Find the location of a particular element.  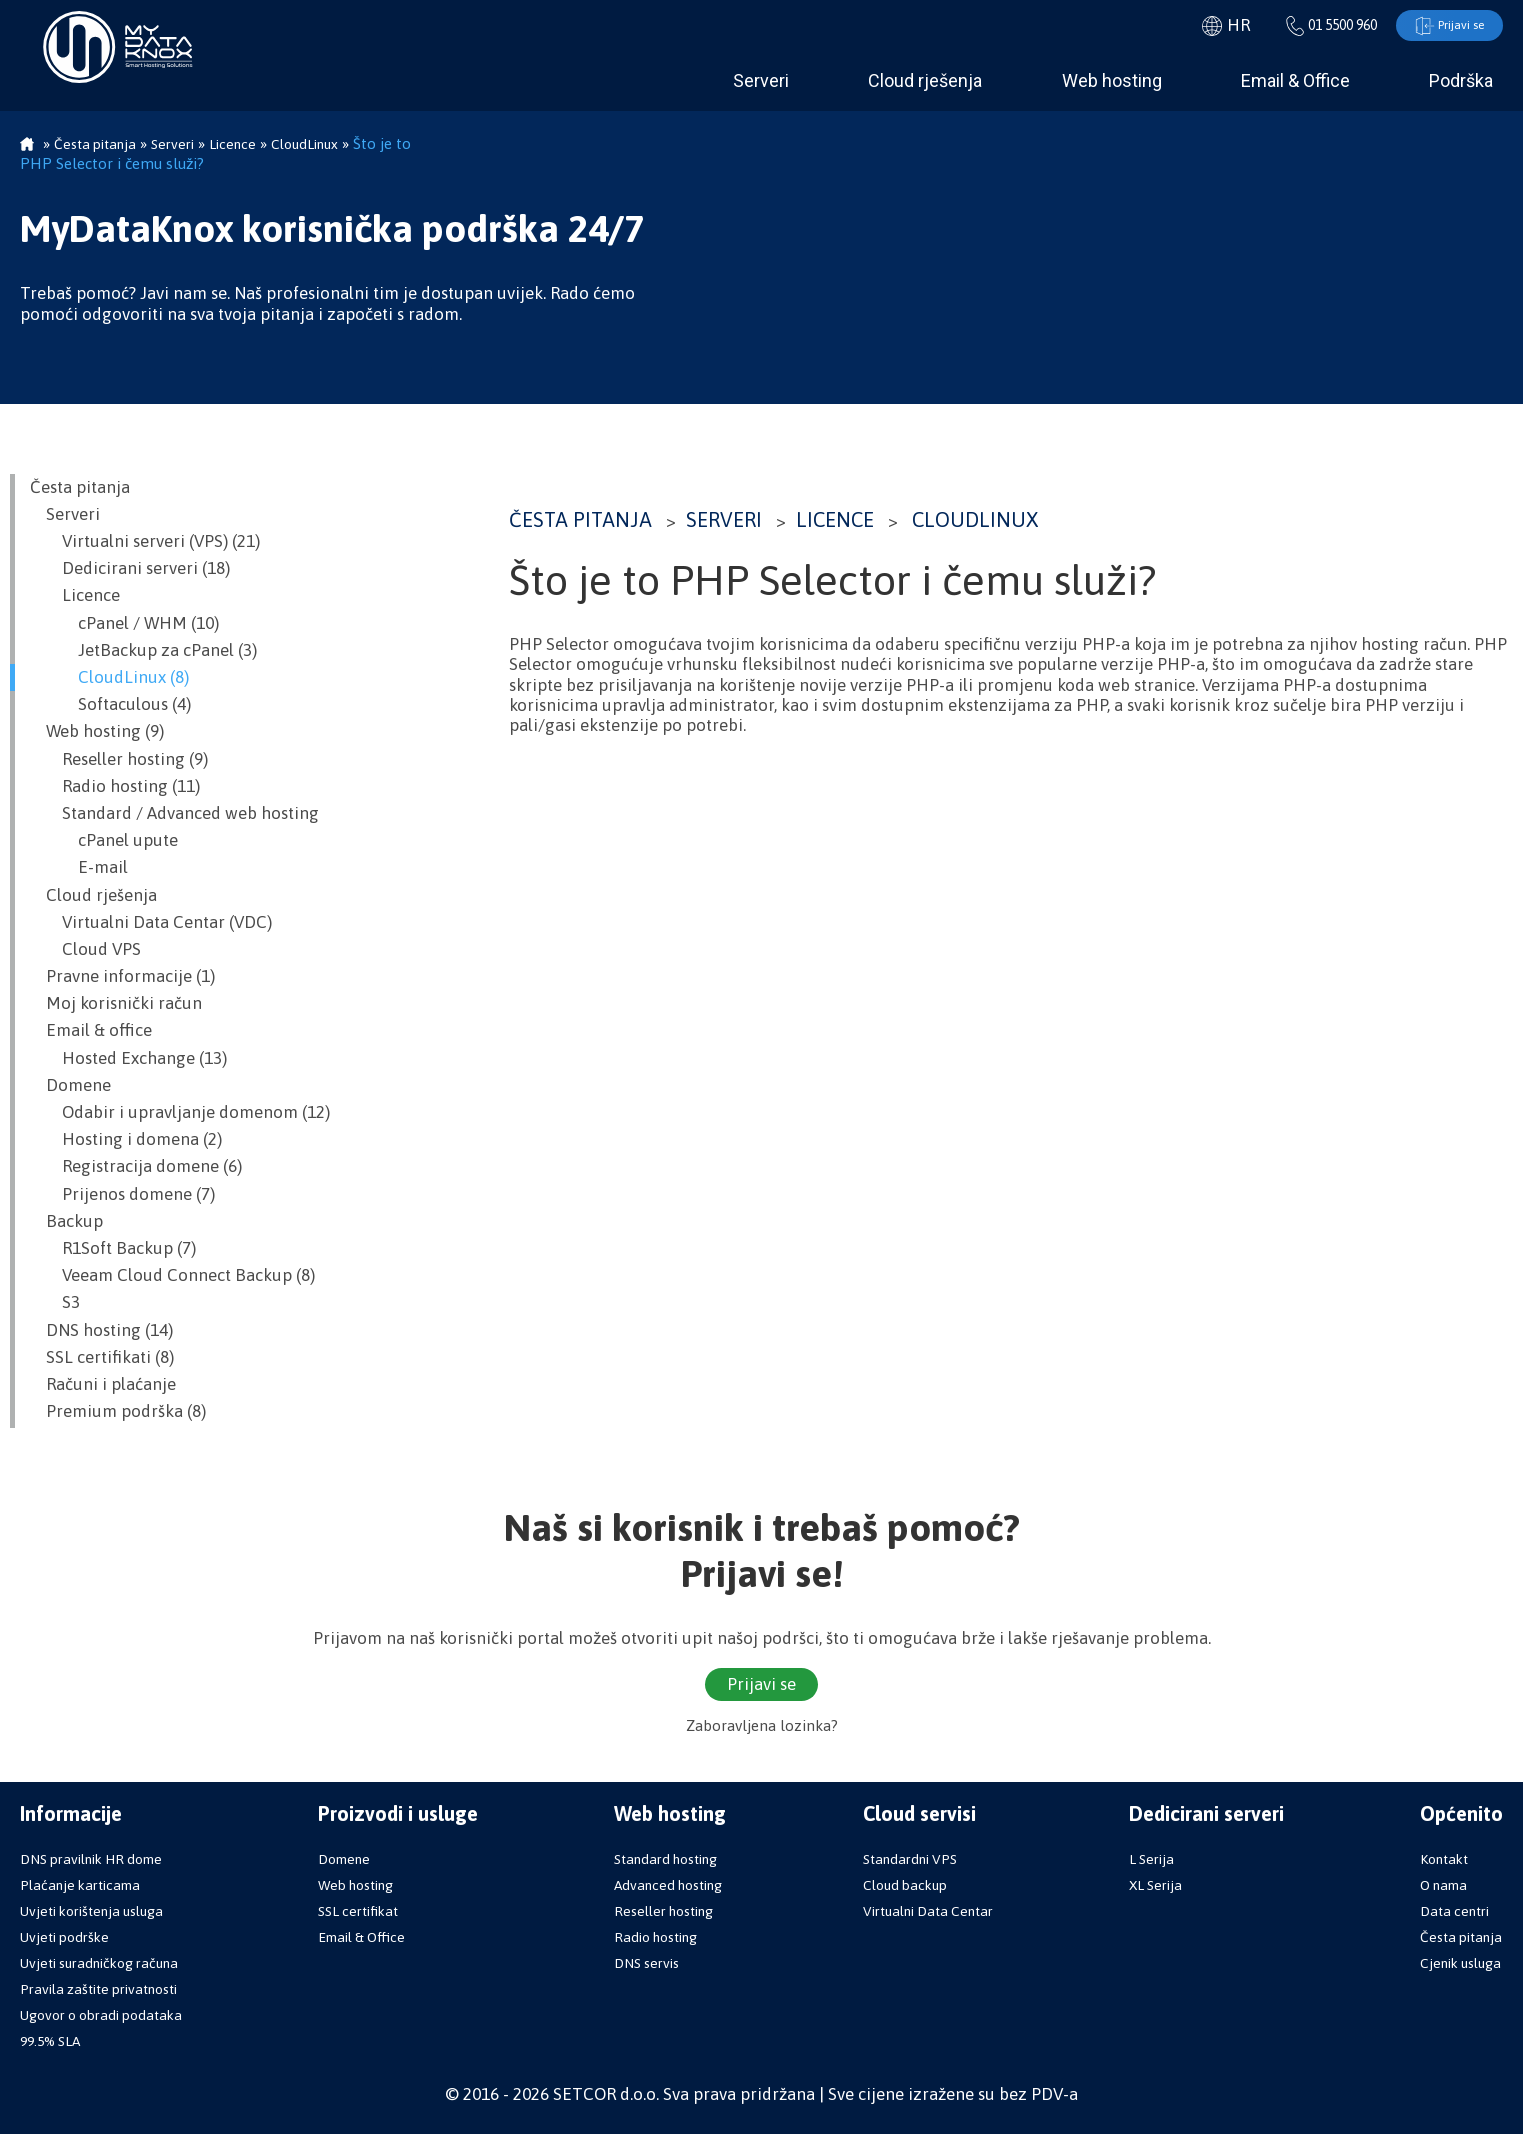

Prijenos domene (7) is located at coordinates (122, 1195).